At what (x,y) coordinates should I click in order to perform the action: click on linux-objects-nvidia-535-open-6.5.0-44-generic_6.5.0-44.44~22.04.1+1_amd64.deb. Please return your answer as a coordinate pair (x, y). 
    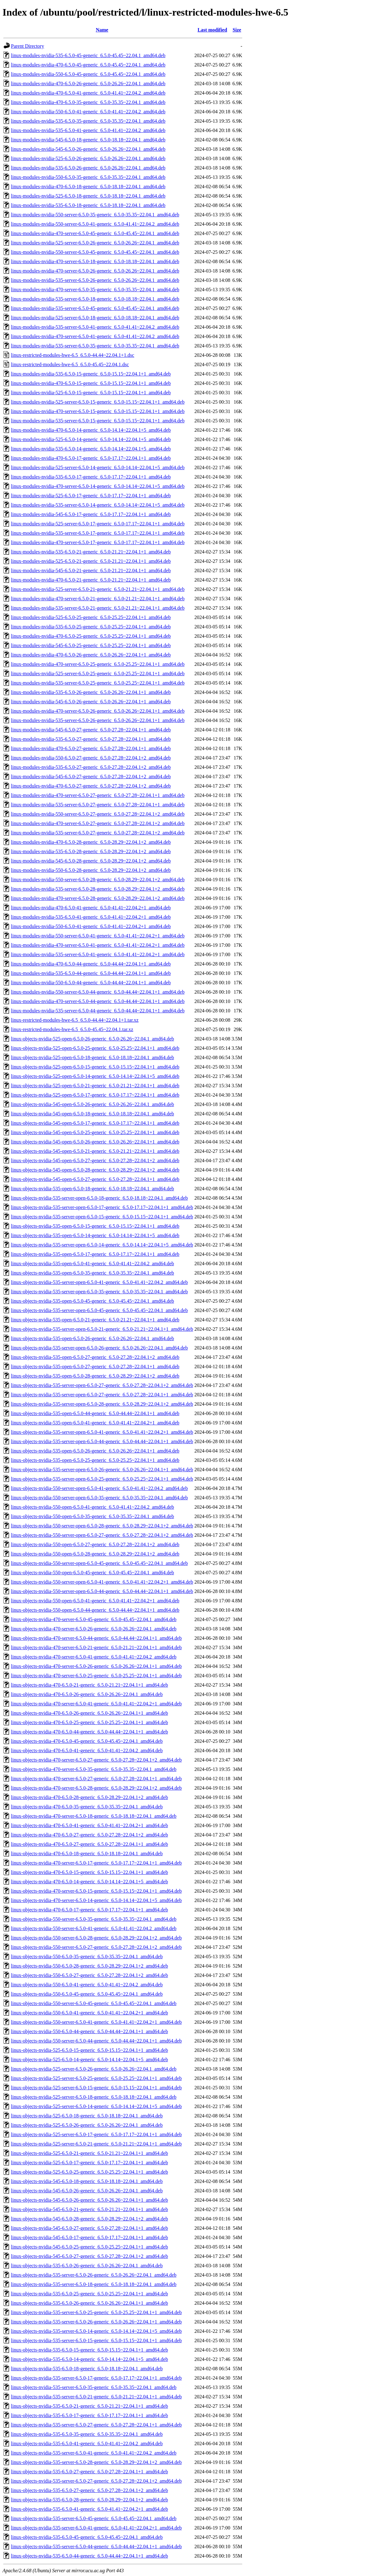
    Looking at the image, I should click on (95, 1413).